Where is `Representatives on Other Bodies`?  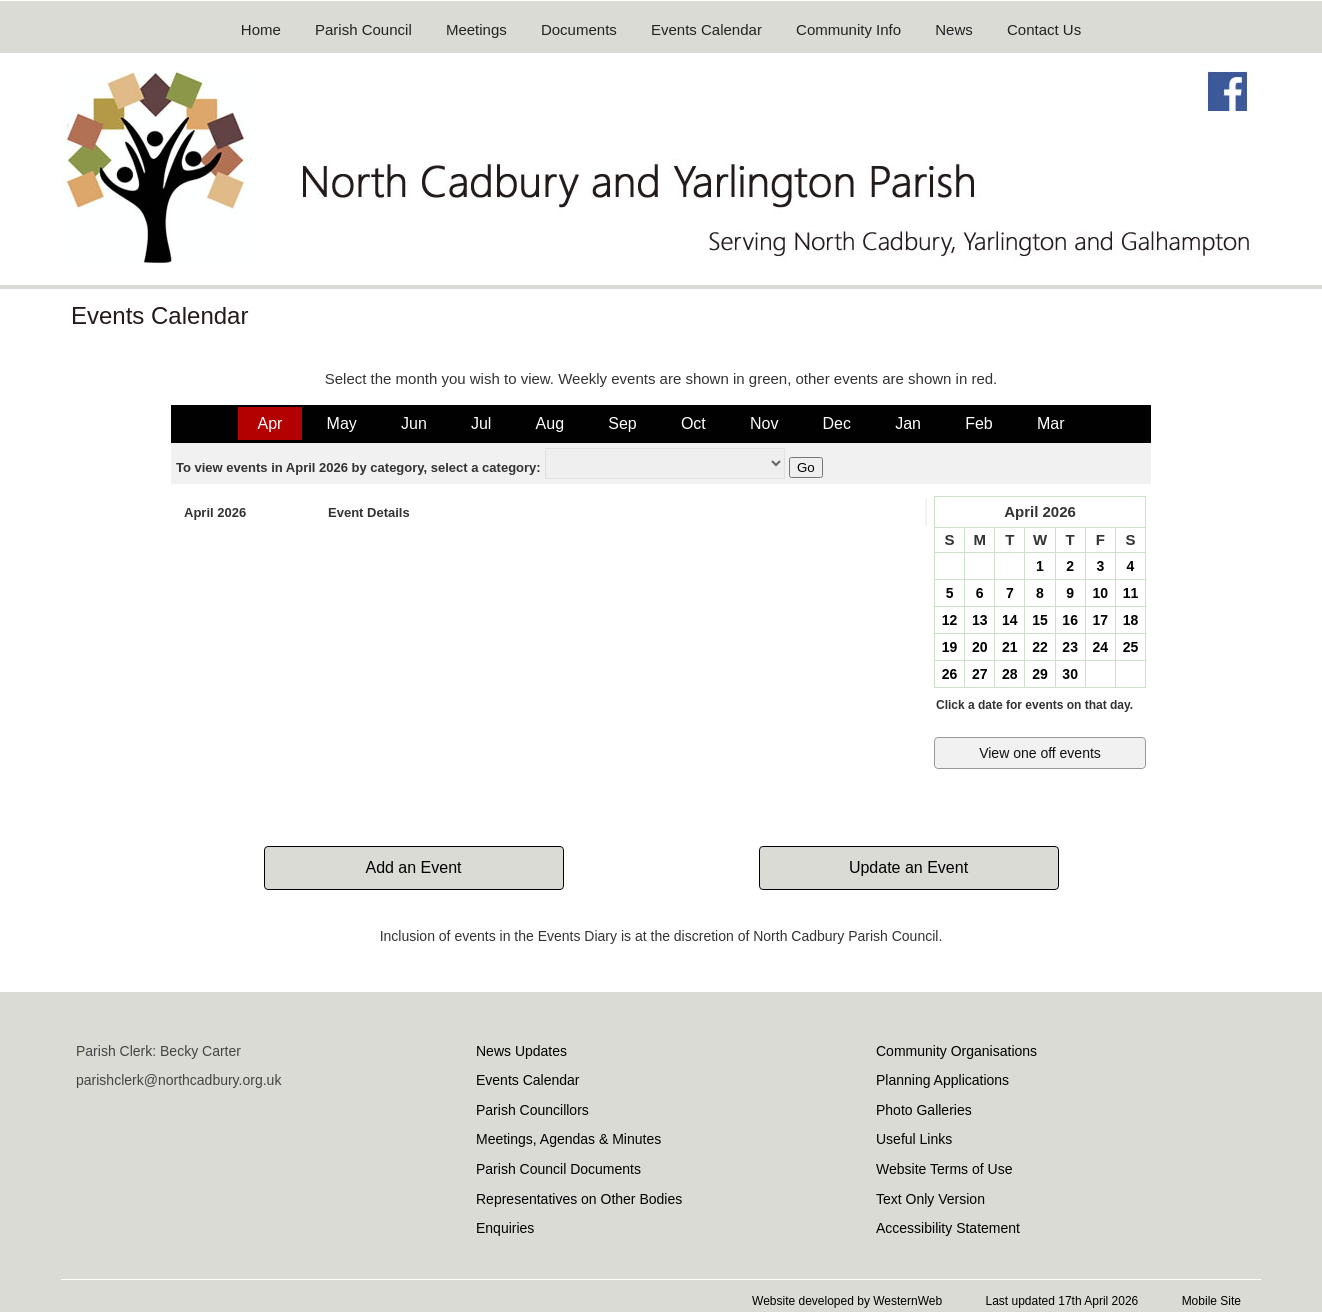 Representatives on Other Bodies is located at coordinates (579, 1199).